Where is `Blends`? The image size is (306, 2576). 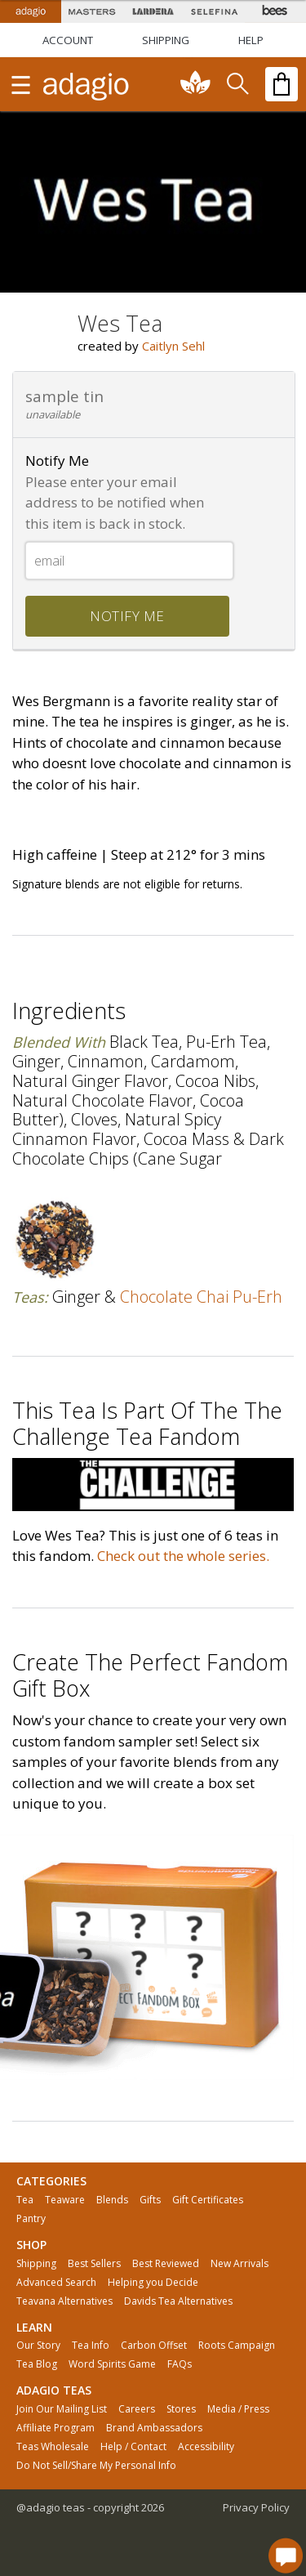
Blends is located at coordinates (112, 2200).